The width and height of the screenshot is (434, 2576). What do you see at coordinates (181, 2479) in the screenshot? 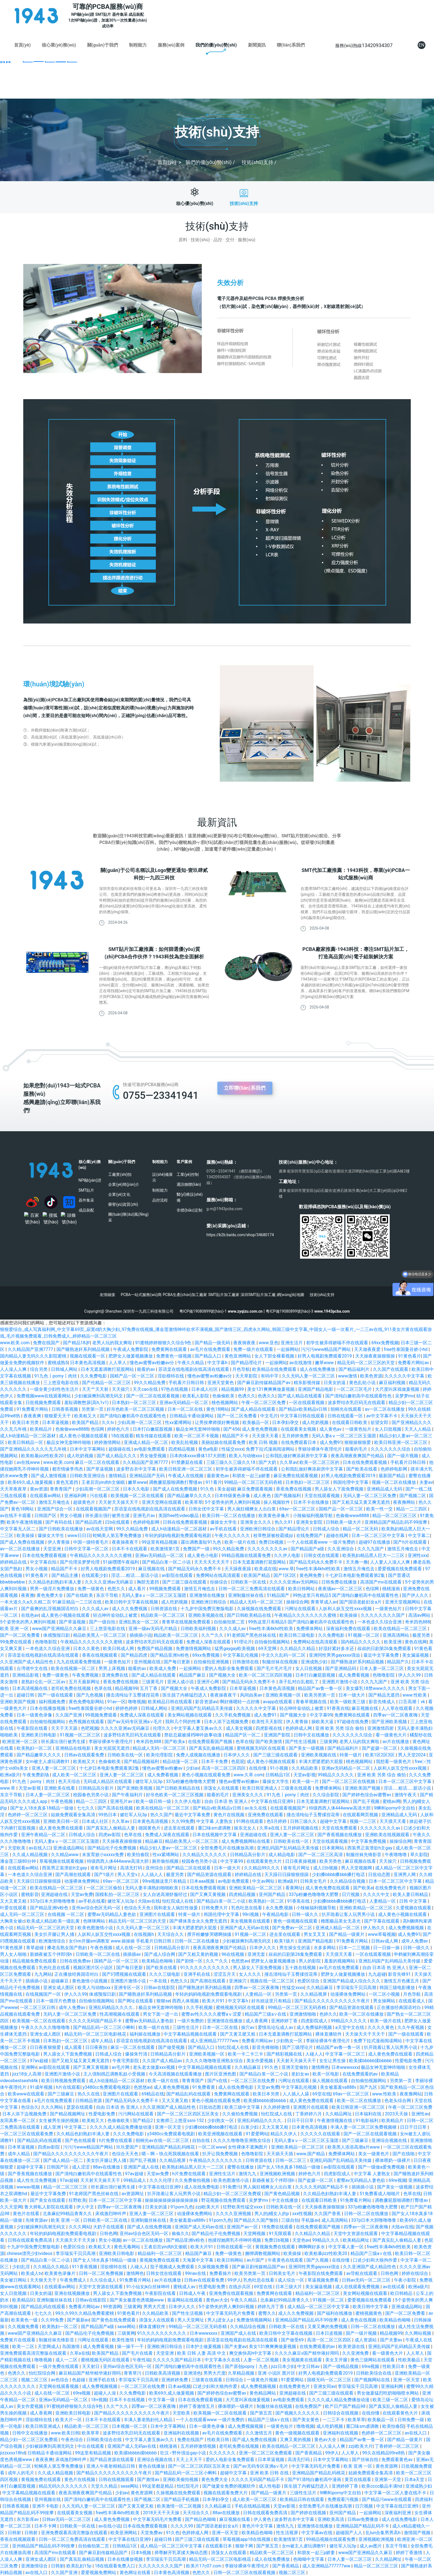
I see `亚洲欧美偷拍视频` at bounding box center [181, 2479].